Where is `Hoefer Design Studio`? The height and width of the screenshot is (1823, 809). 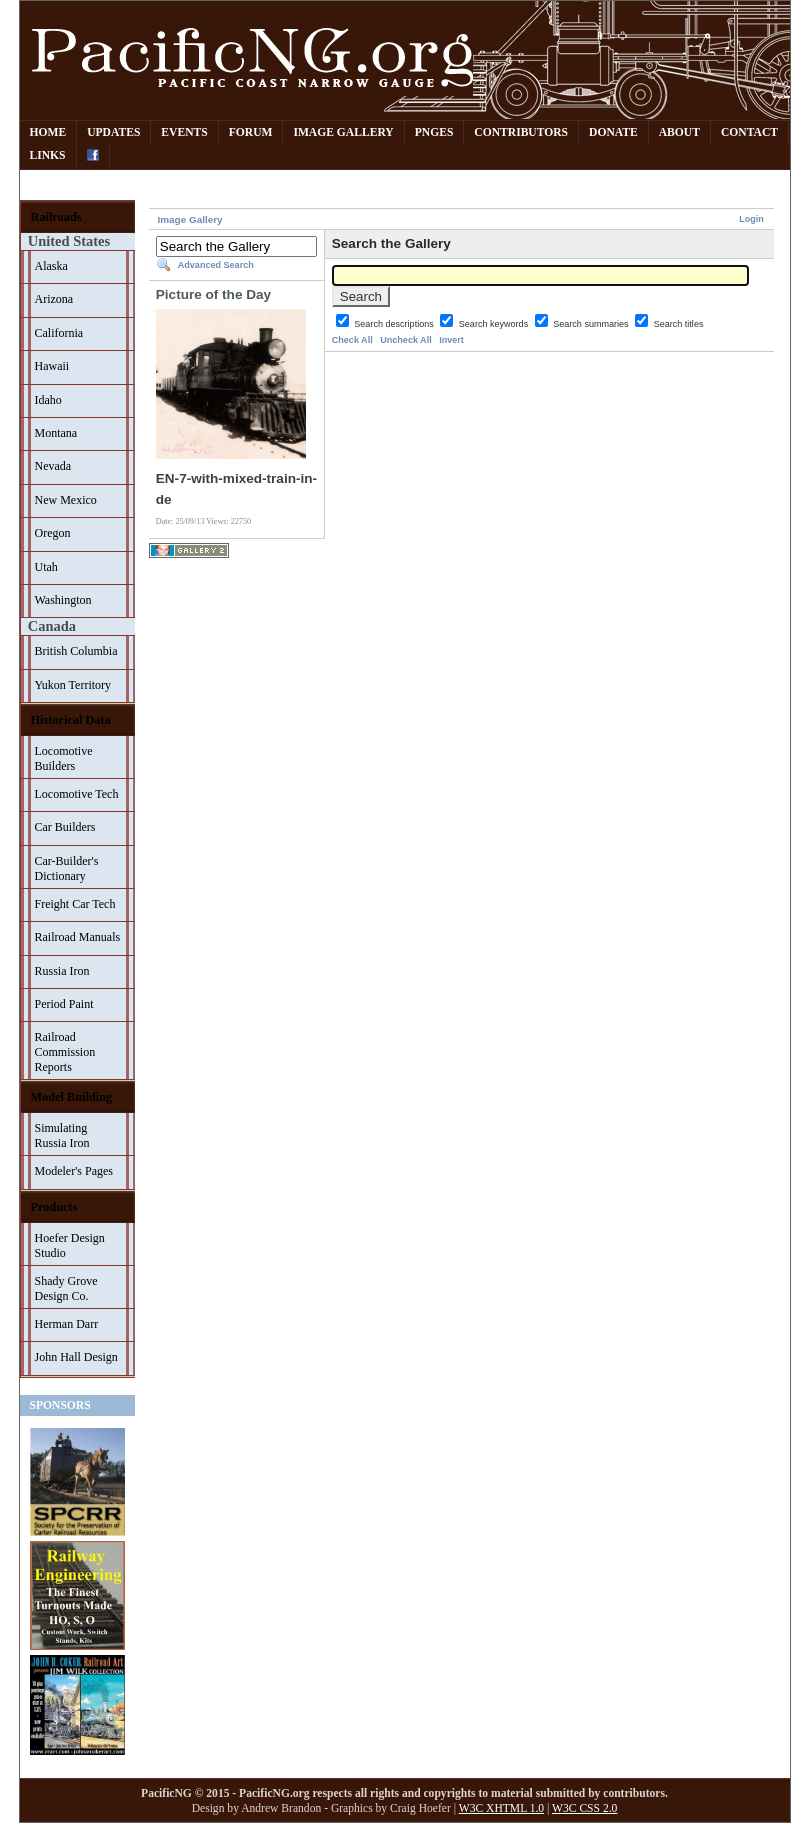
Hoefer Design Studio is located at coordinates (70, 1245).